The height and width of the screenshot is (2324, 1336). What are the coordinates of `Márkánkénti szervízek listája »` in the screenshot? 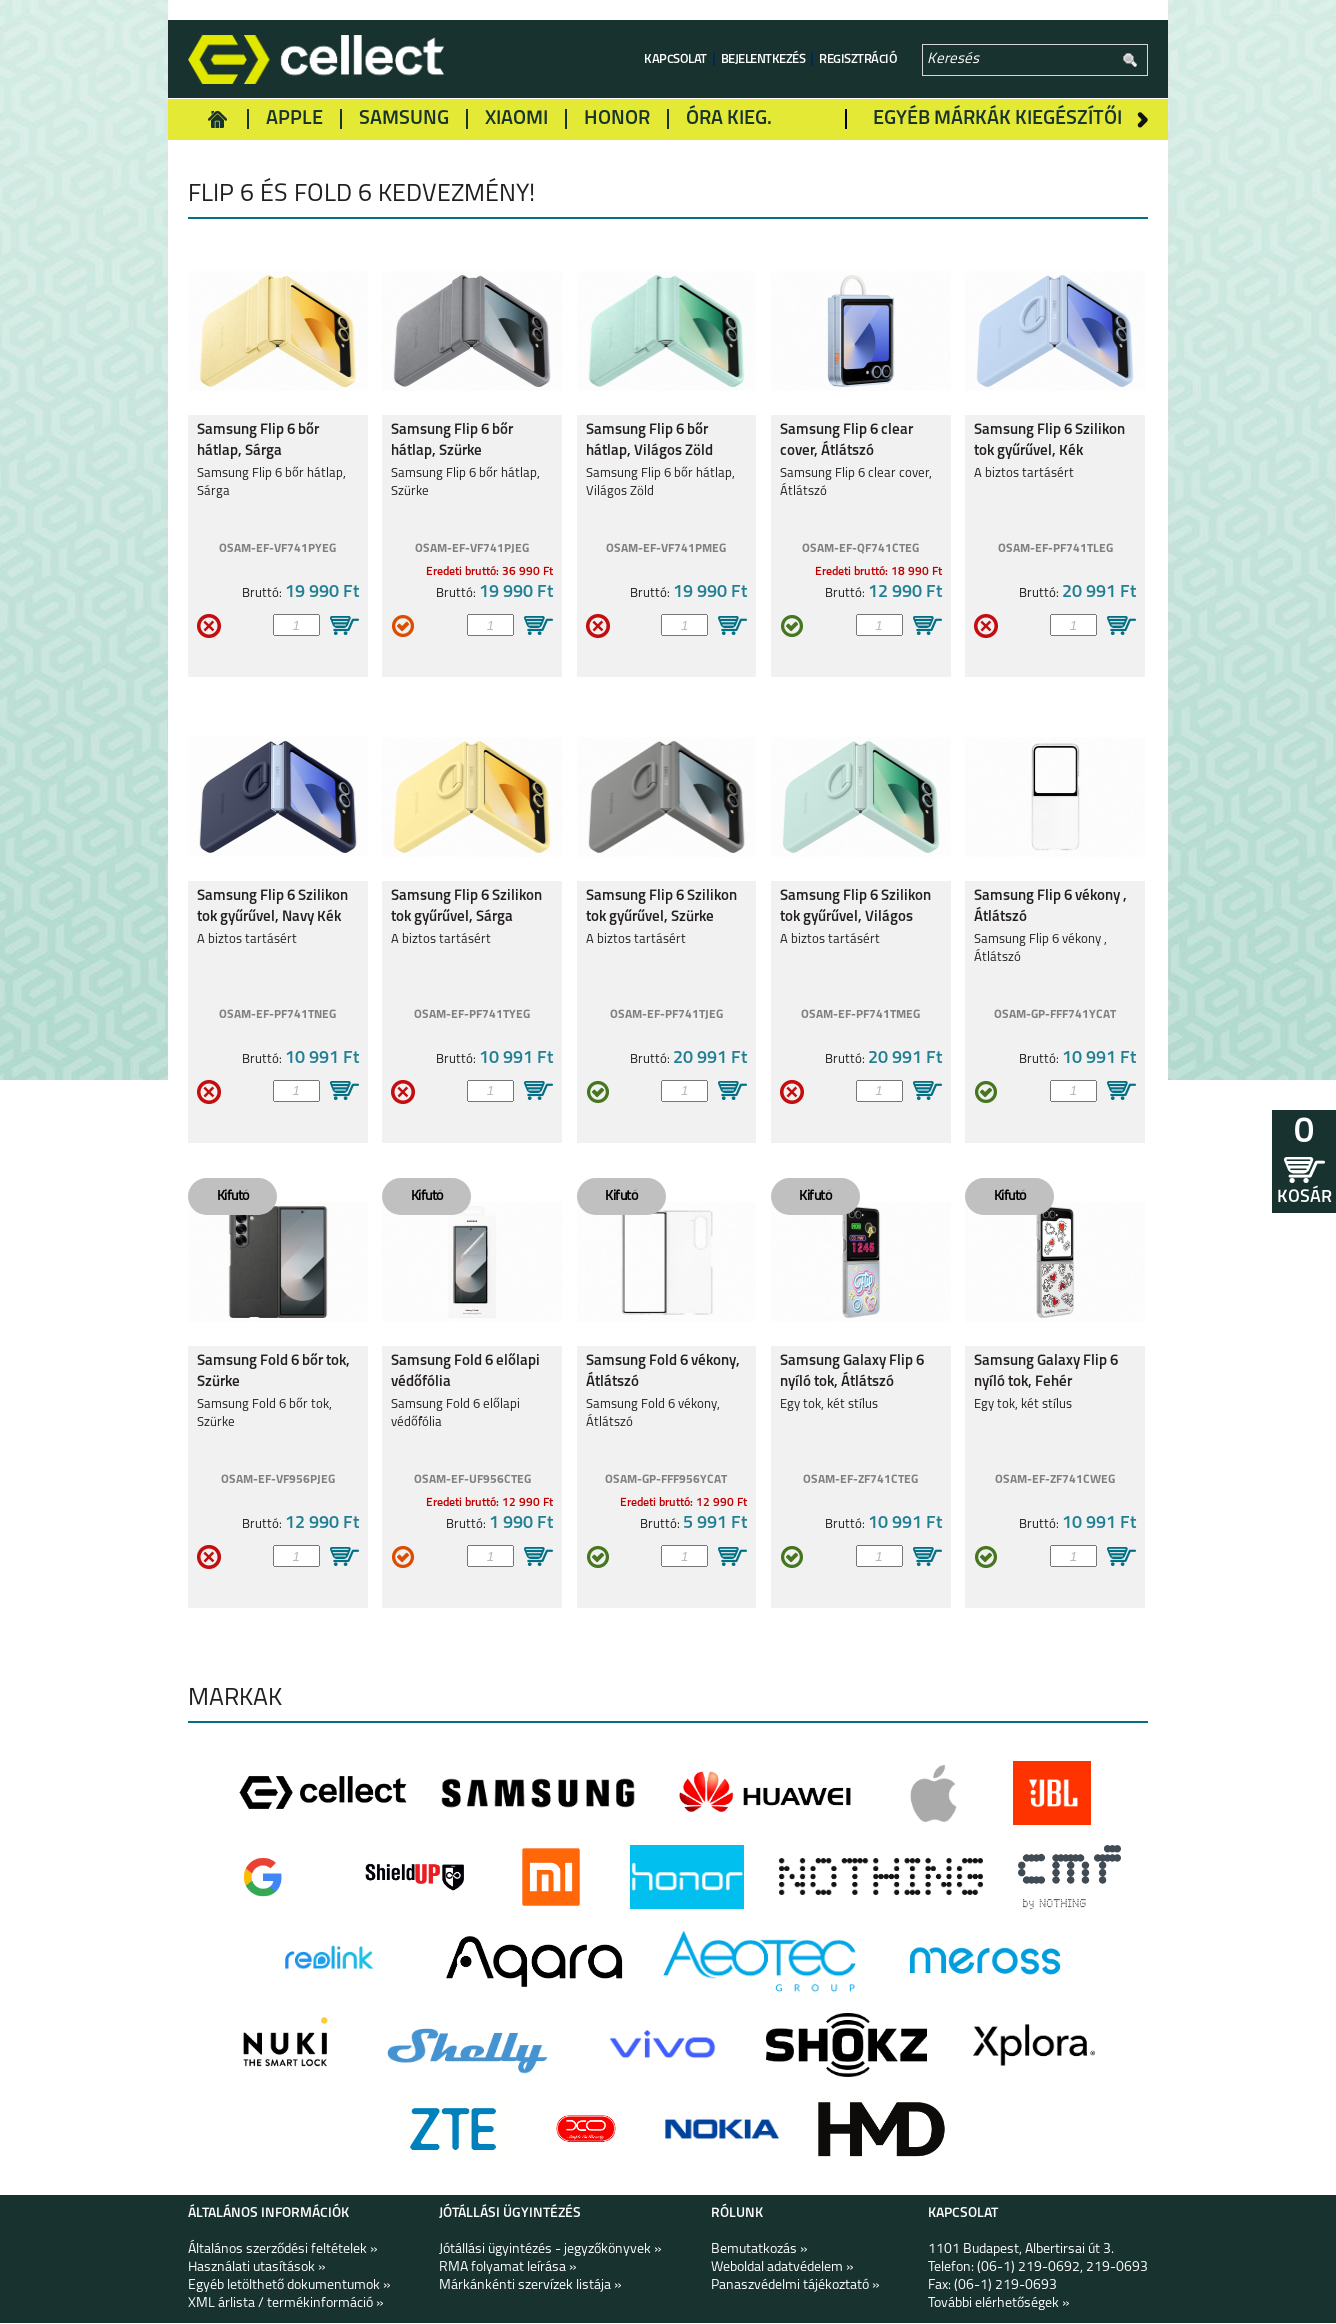 It's located at (530, 2286).